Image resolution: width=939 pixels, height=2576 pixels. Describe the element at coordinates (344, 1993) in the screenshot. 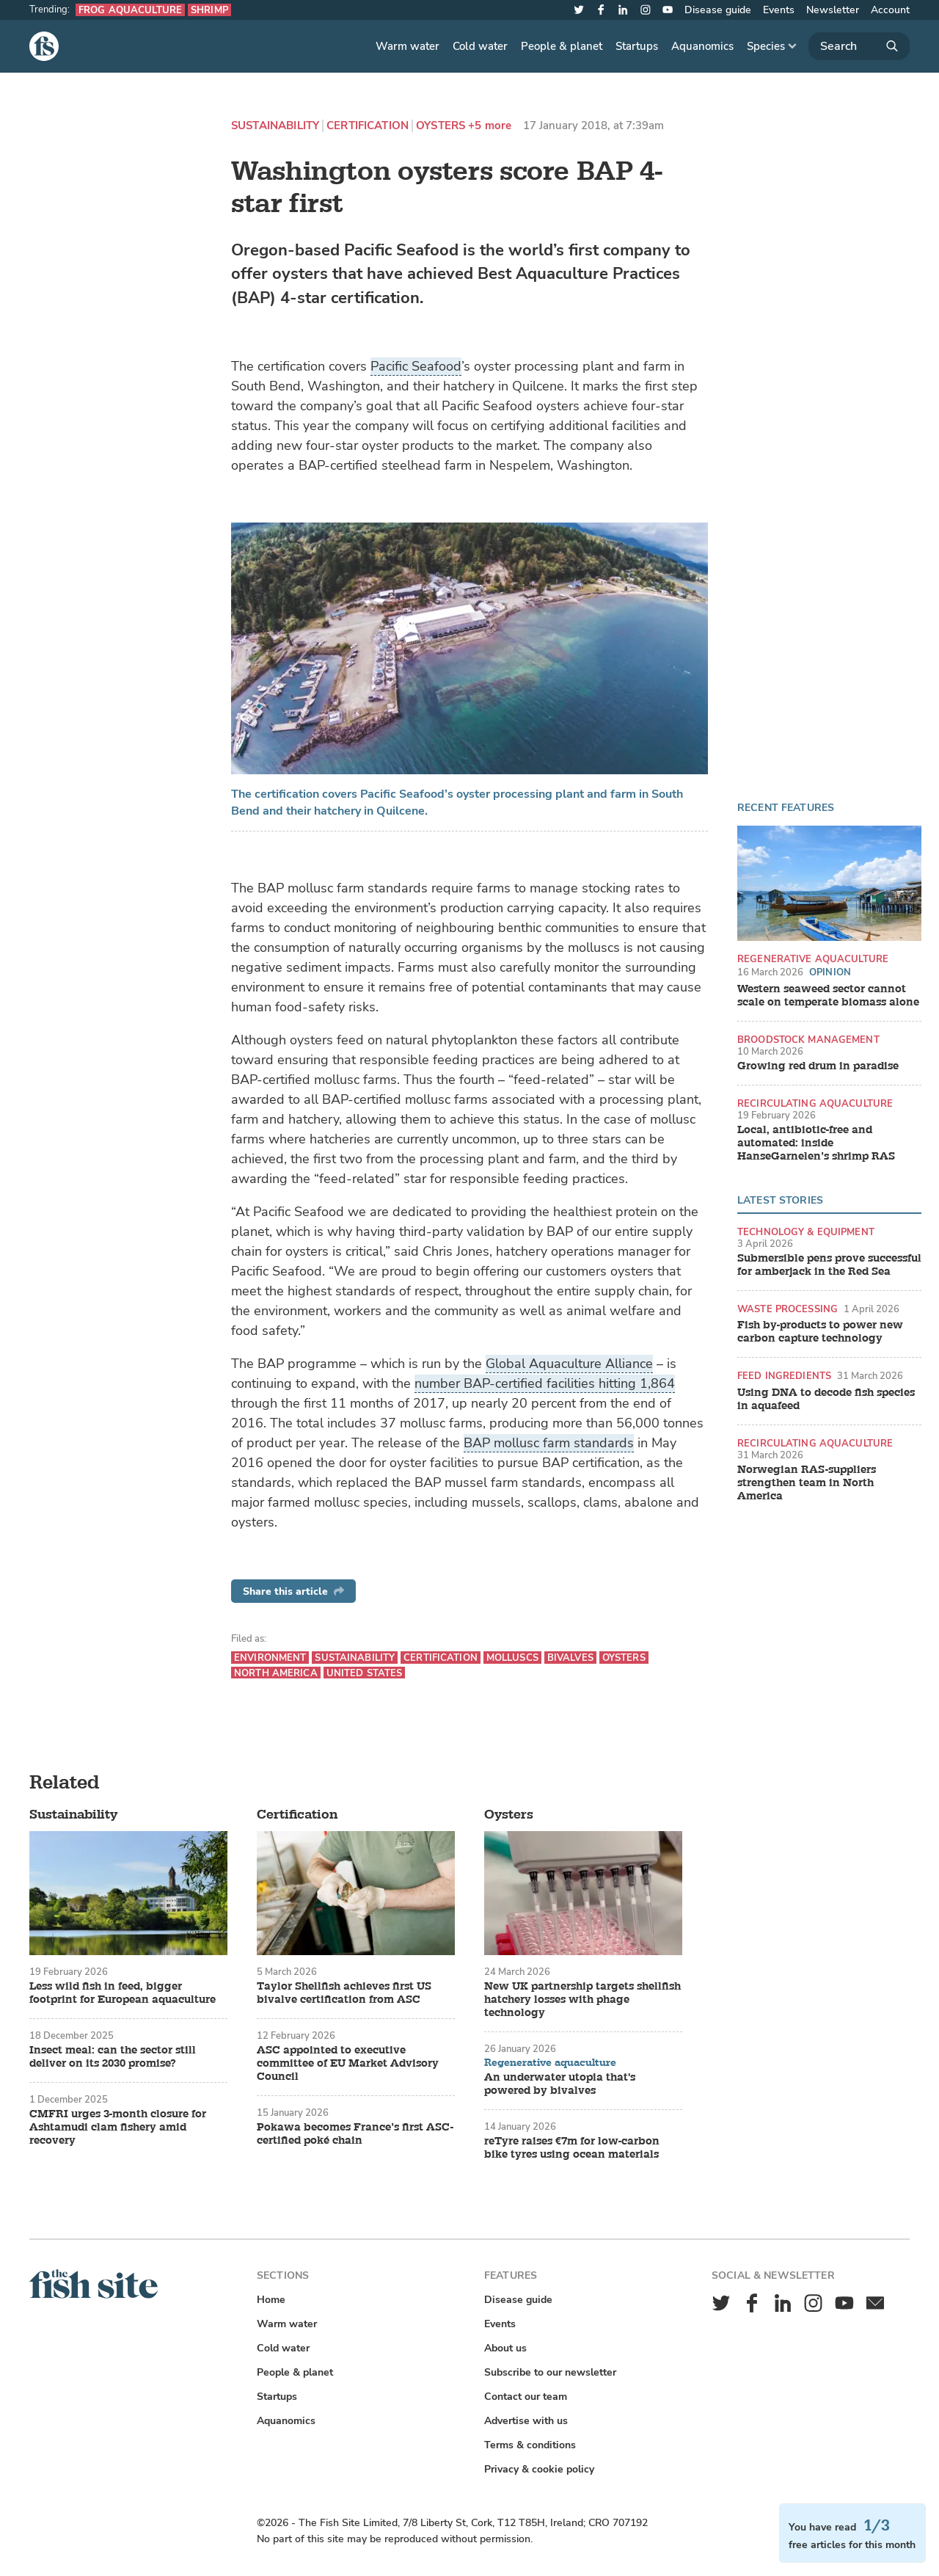

I see `Taylor Shellfish achieves first US bivalve certification from ASC` at that location.